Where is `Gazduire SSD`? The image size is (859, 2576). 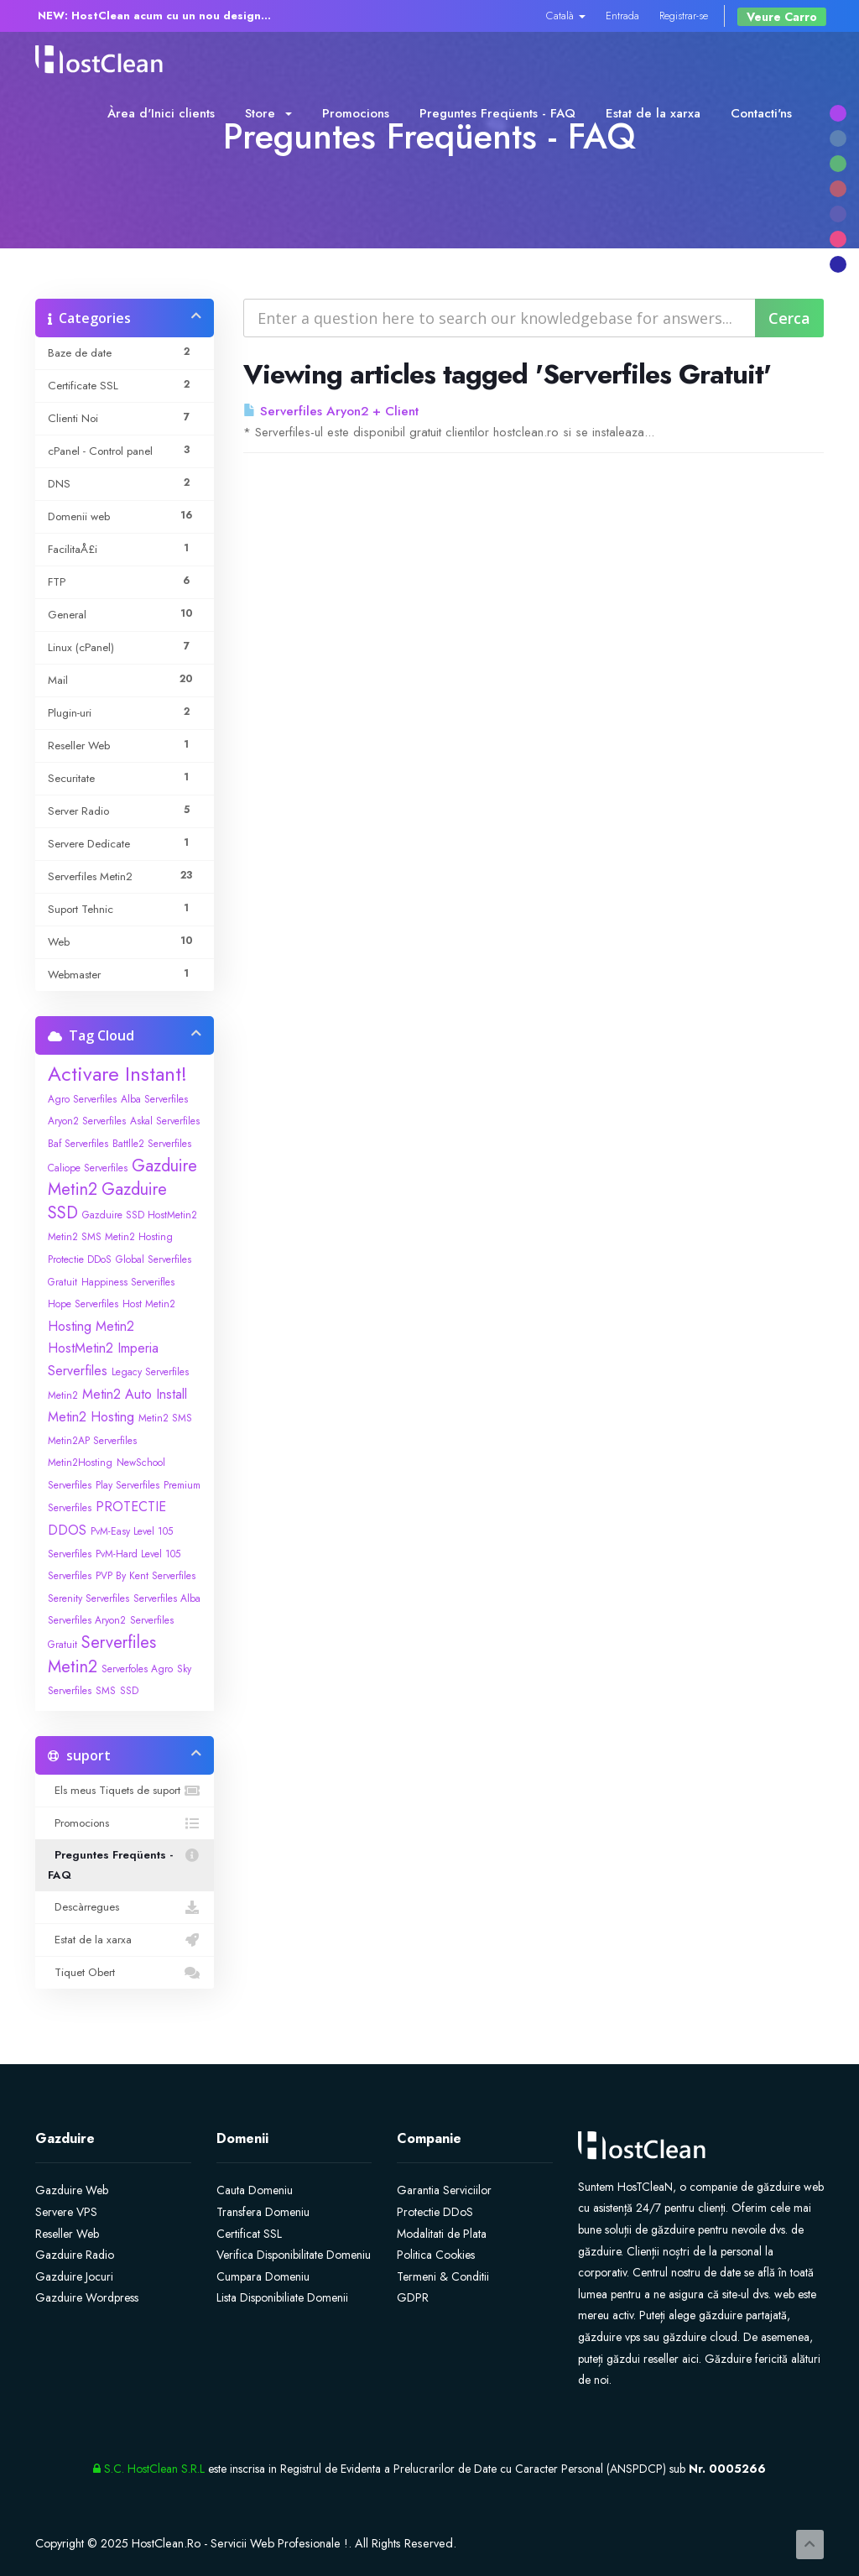 Gazduire SSD is located at coordinates (107, 1201).